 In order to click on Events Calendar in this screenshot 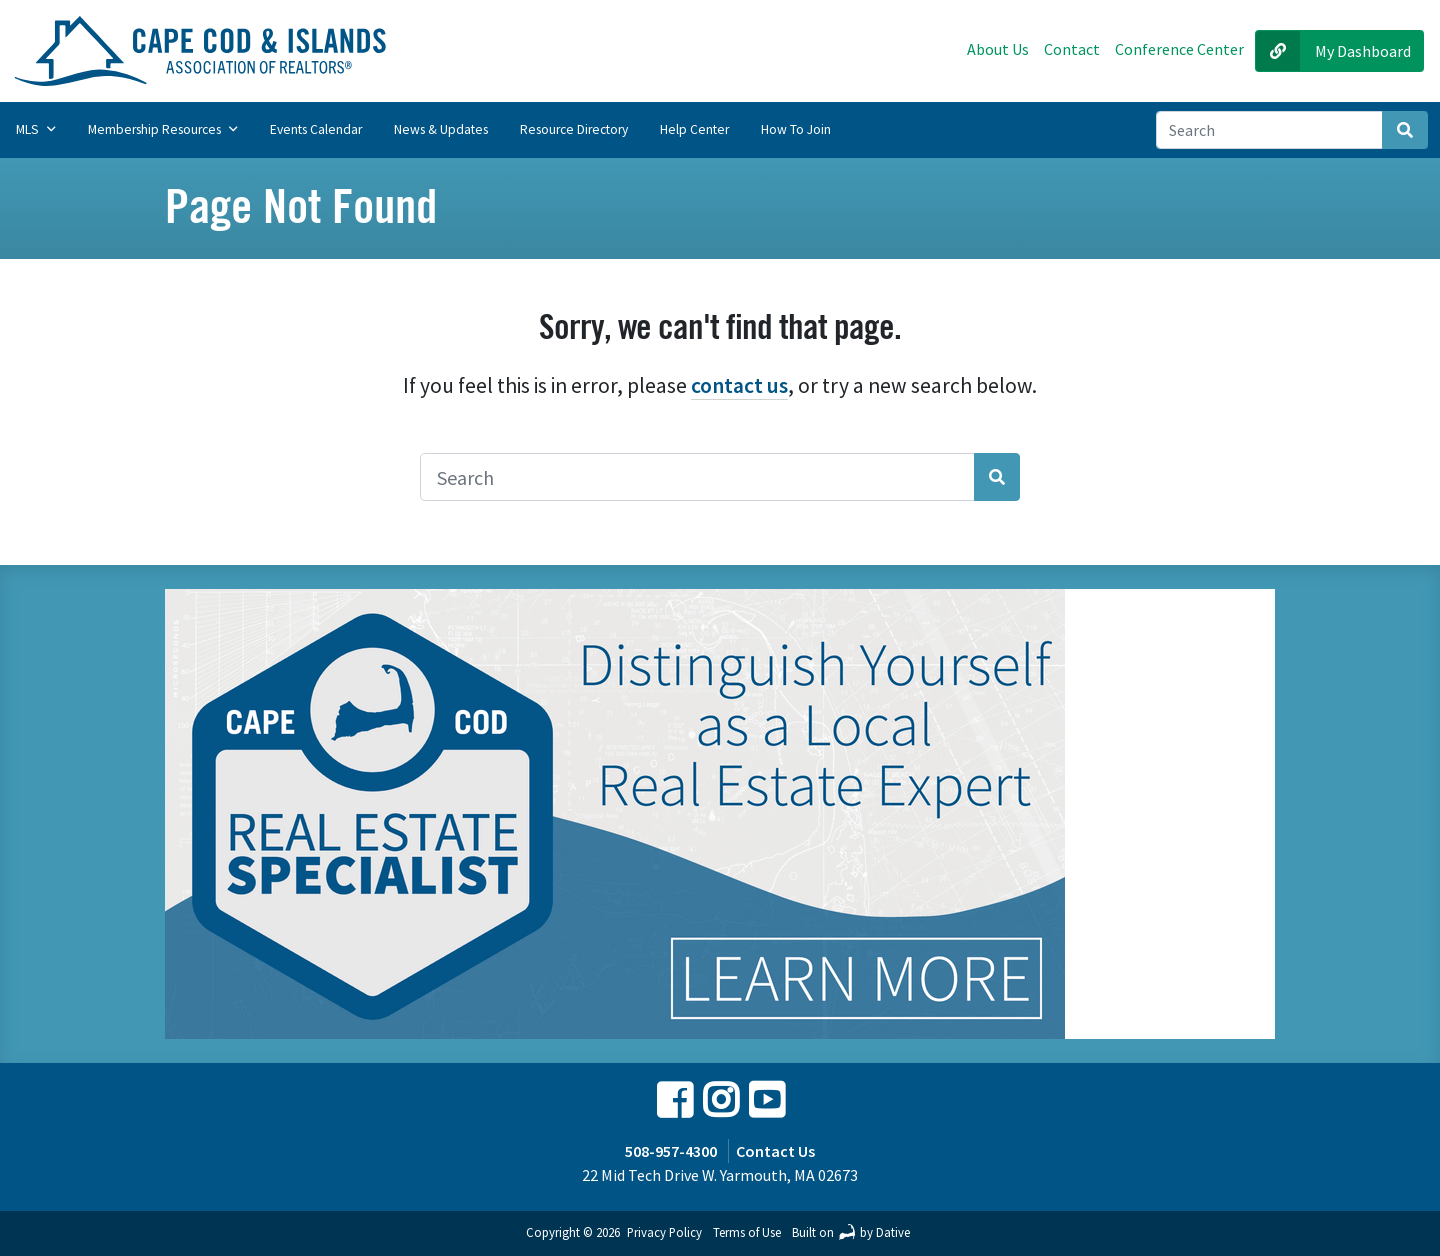, I will do `click(316, 129)`.